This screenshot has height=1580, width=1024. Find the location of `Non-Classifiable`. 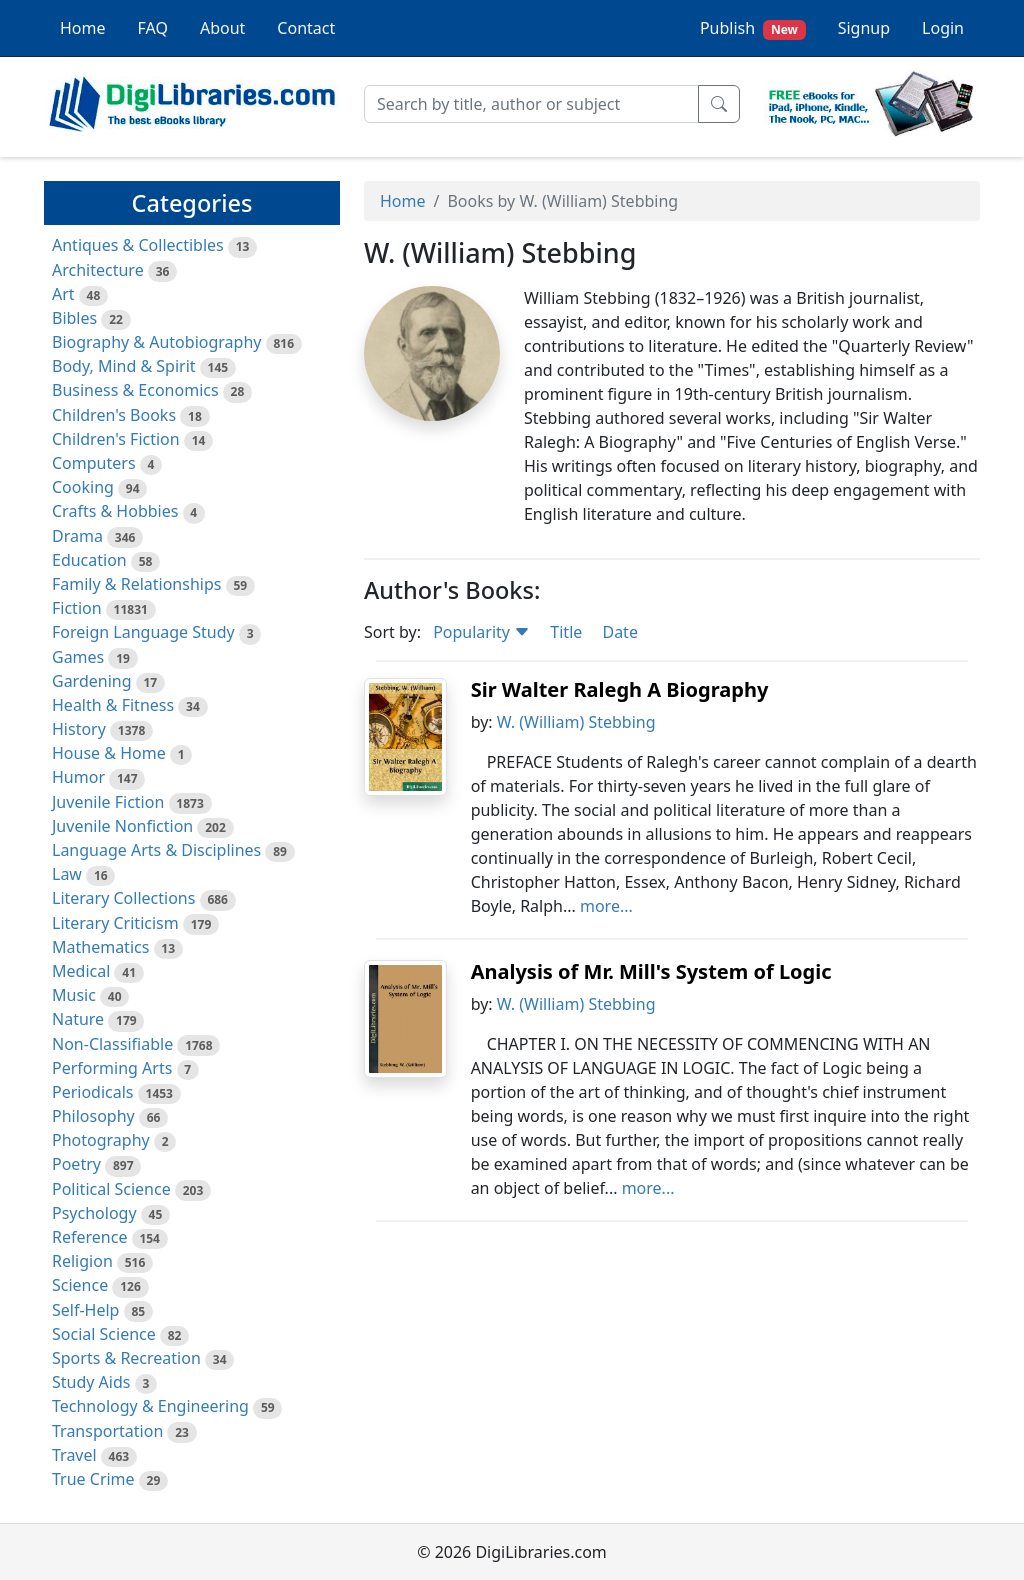

Non-Classifiable is located at coordinates (112, 1044).